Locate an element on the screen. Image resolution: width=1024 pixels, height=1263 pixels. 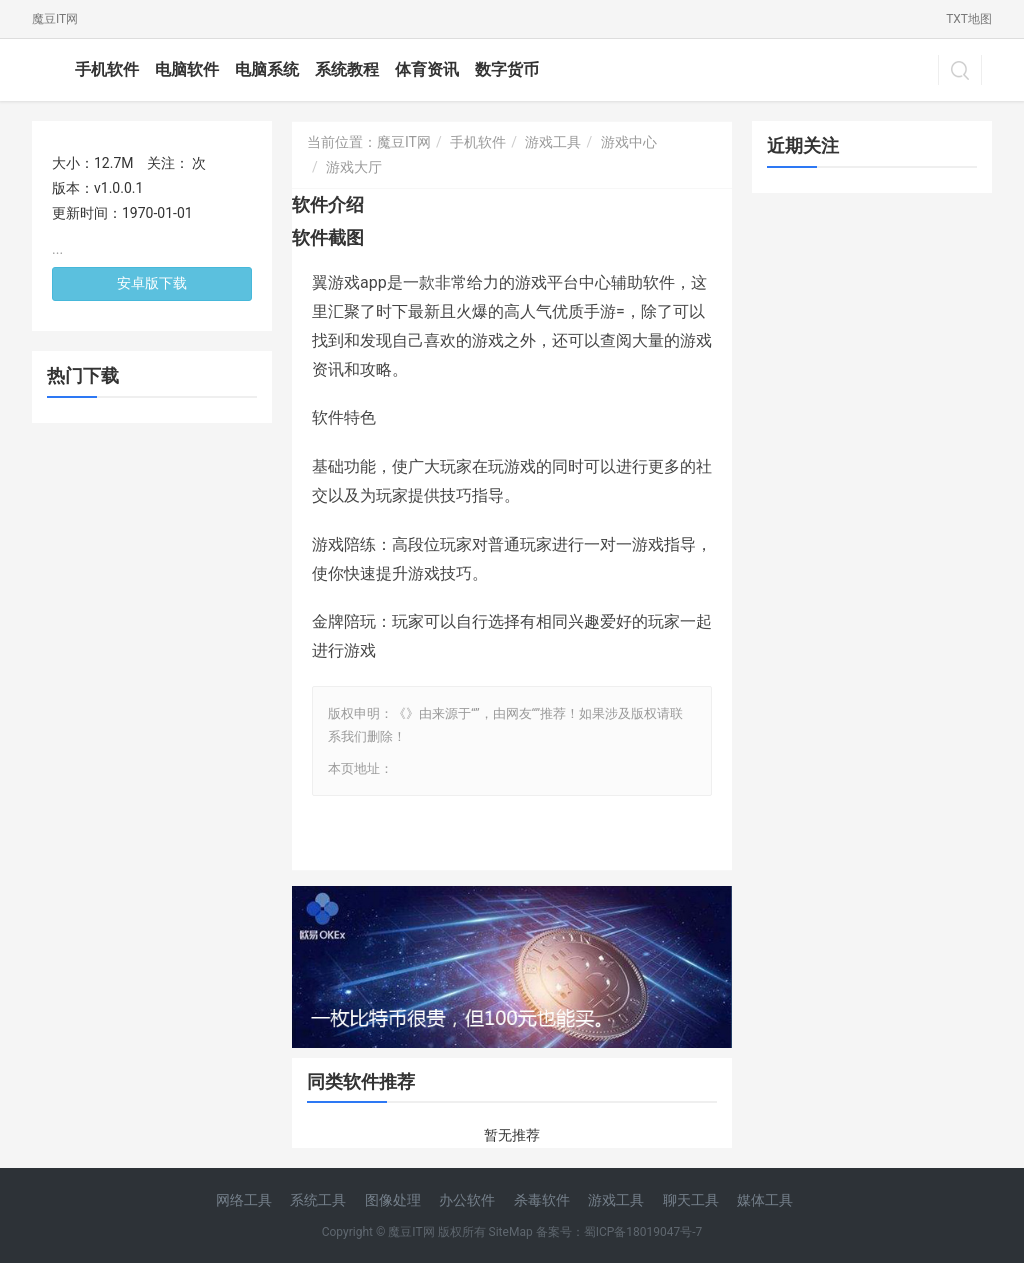
体育资讯 is located at coordinates (427, 69).